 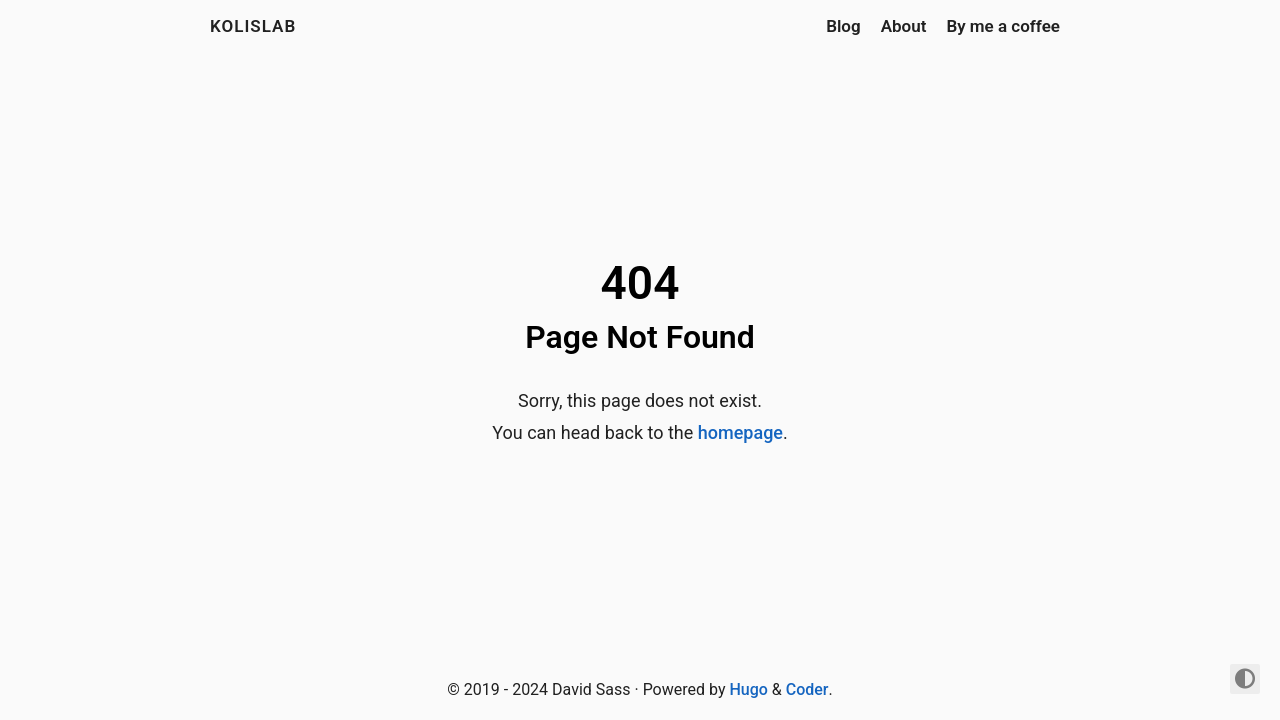 What do you see at coordinates (843, 26) in the screenshot?
I see `Blog` at bounding box center [843, 26].